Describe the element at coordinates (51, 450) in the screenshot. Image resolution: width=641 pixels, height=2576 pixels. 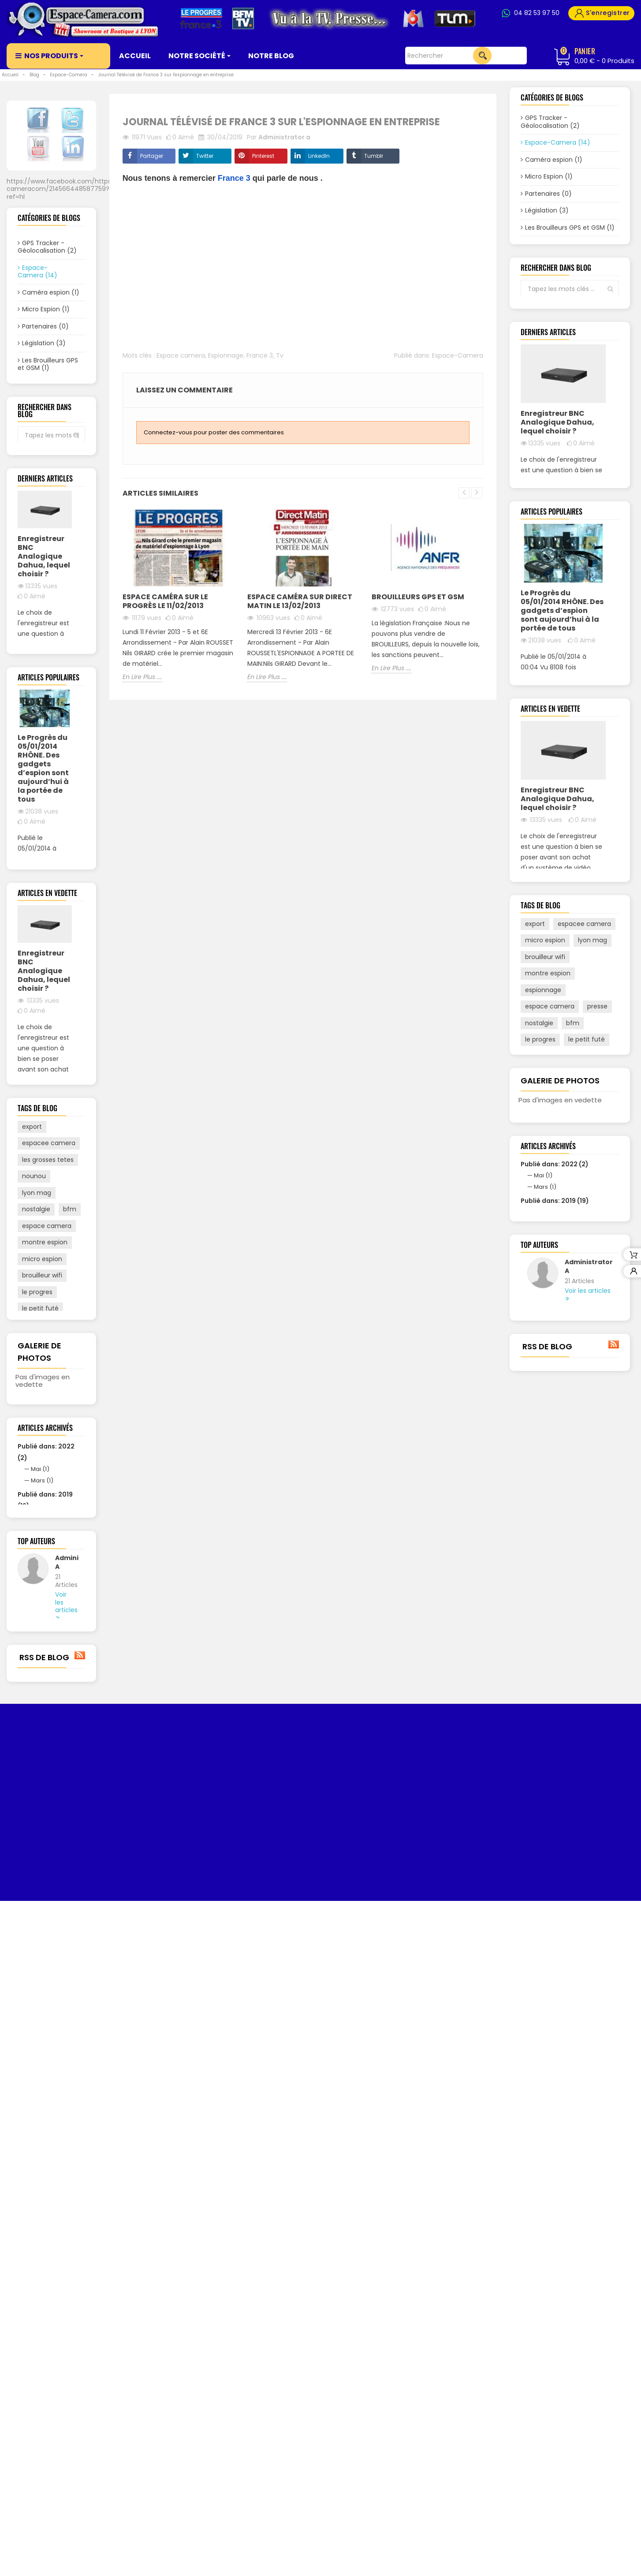
I see `Voir tout` at that location.